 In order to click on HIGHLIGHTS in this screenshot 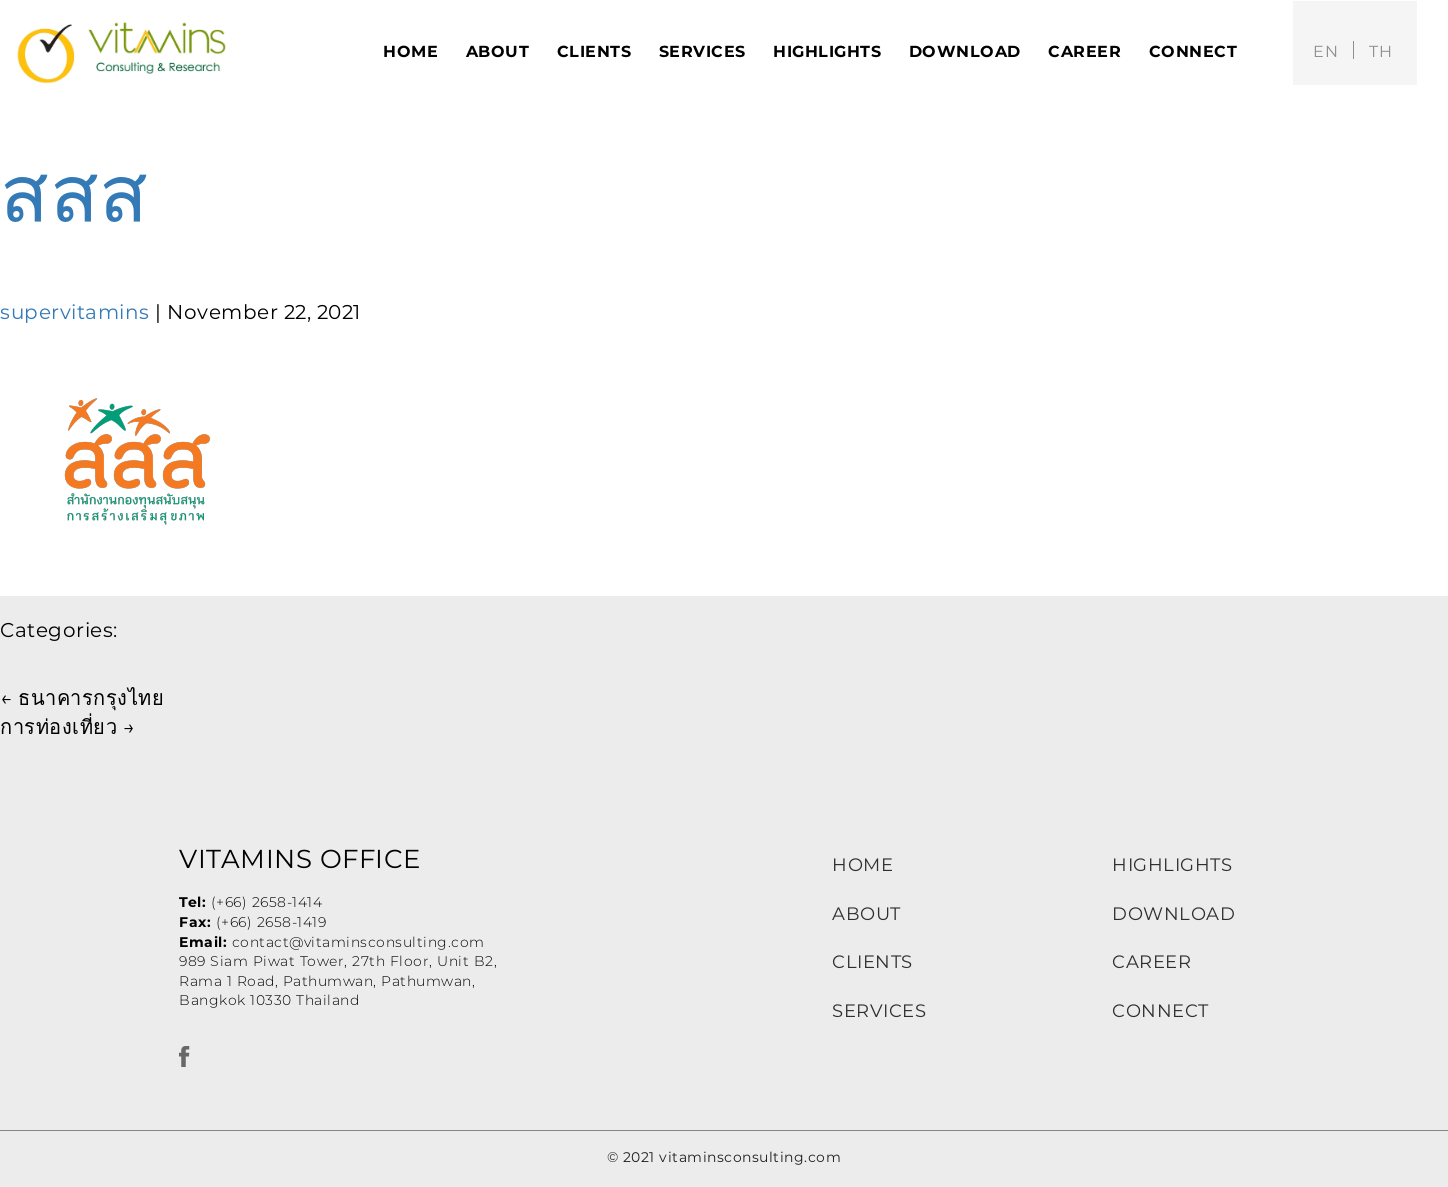, I will do `click(1172, 865)`.